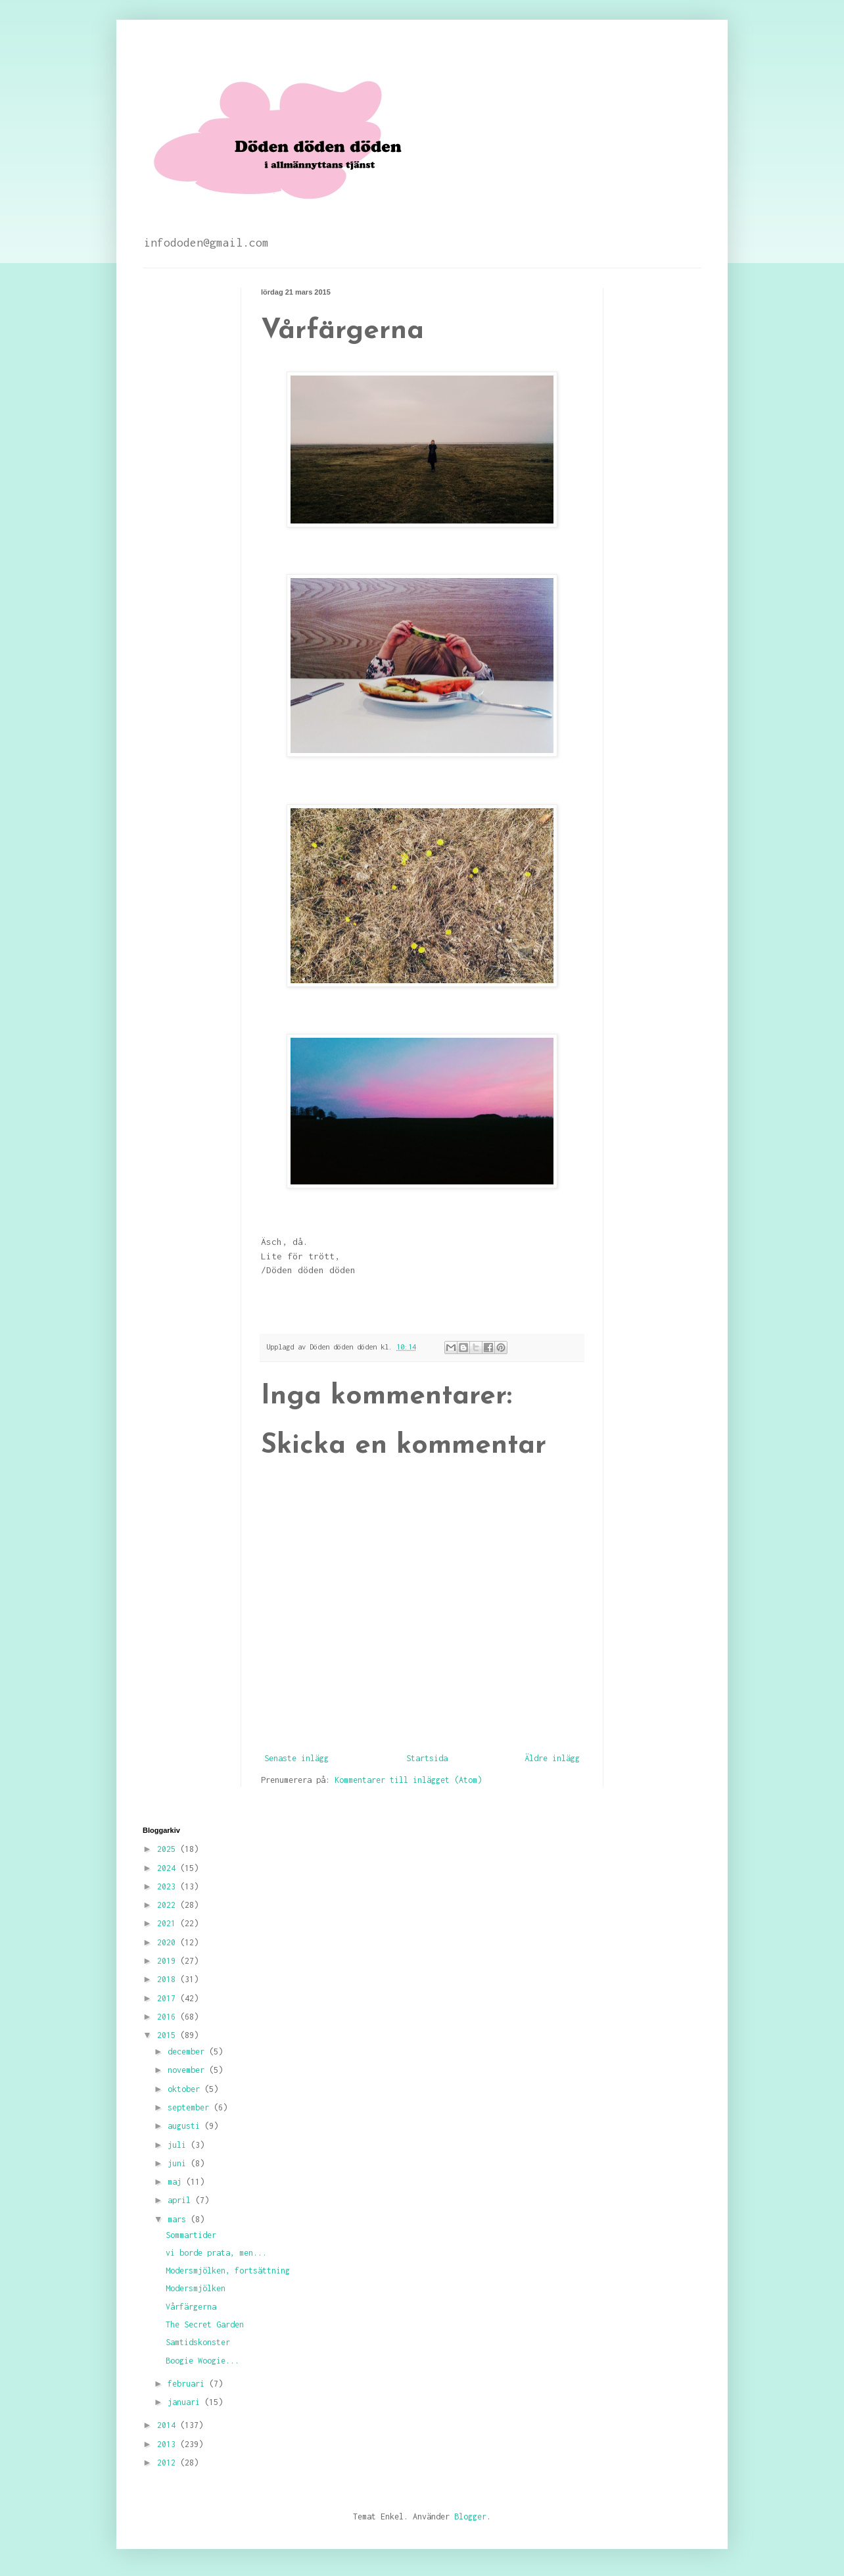 The width and height of the screenshot is (844, 2576). Describe the element at coordinates (179, 2163) in the screenshot. I see `juni` at that location.